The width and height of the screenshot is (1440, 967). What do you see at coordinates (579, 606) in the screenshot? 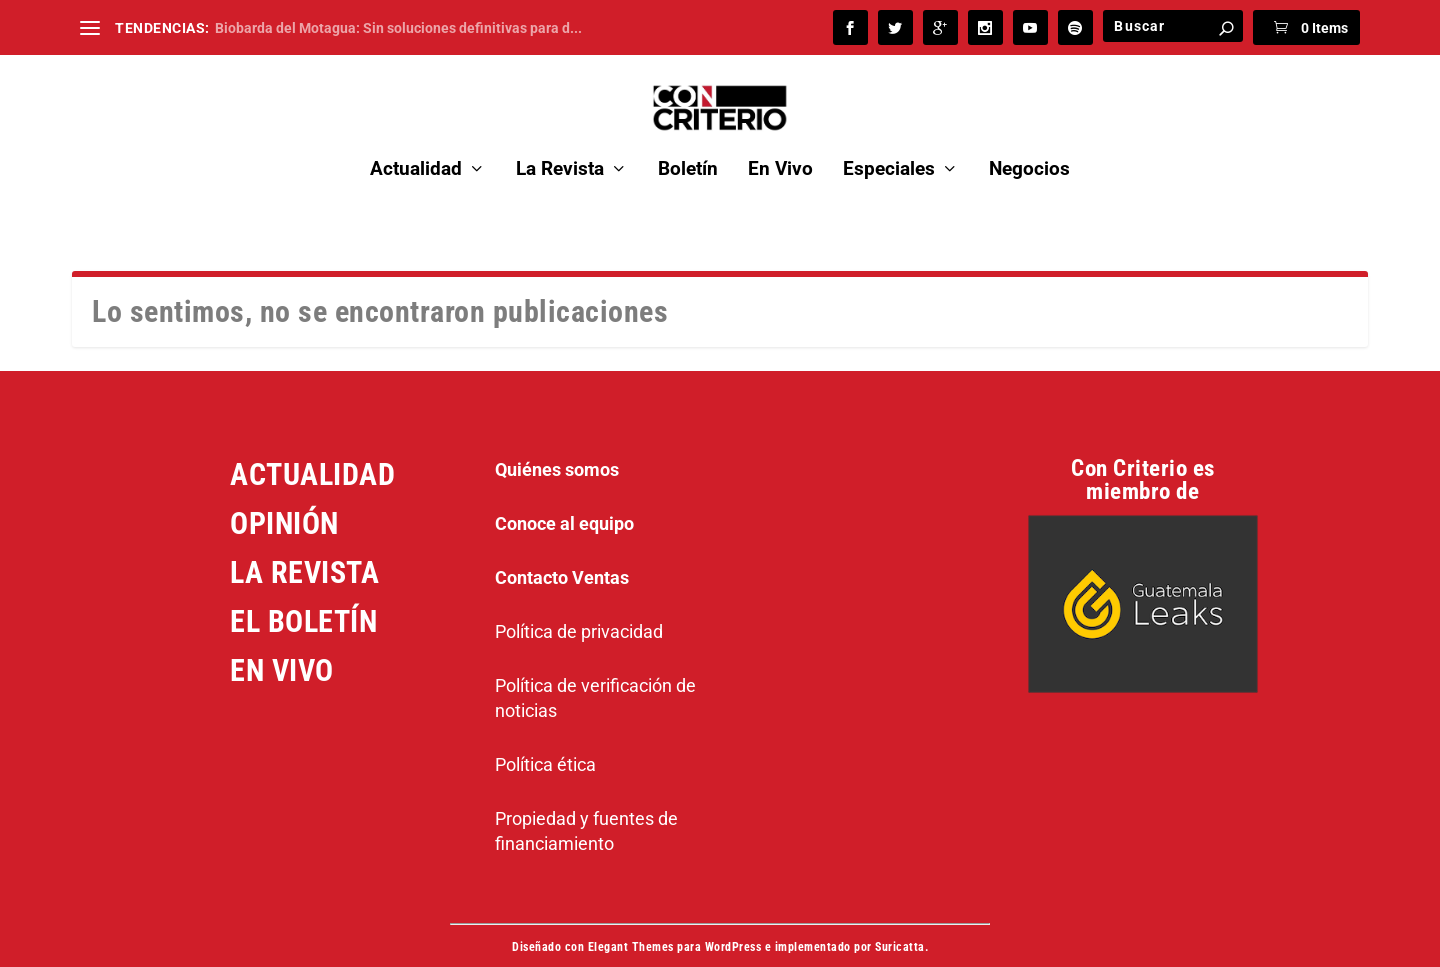
I see `Política de privacidad` at bounding box center [579, 606].